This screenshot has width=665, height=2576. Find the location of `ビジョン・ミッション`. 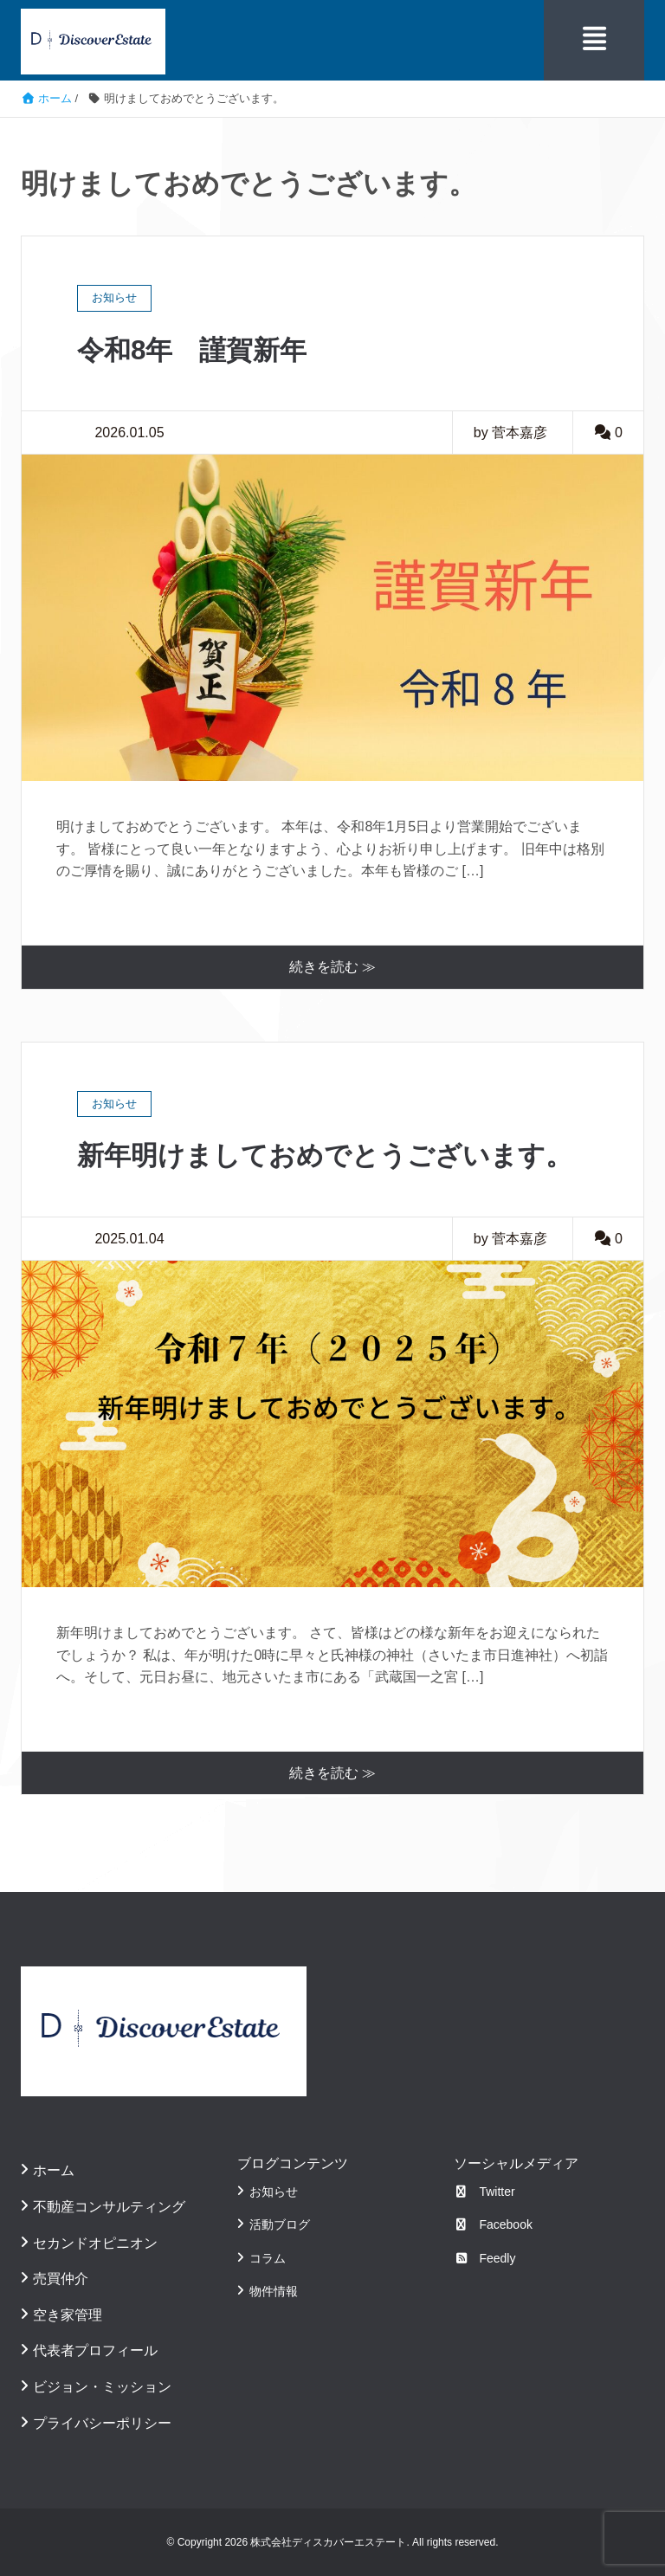

ビジョン・ミッション is located at coordinates (102, 2386).